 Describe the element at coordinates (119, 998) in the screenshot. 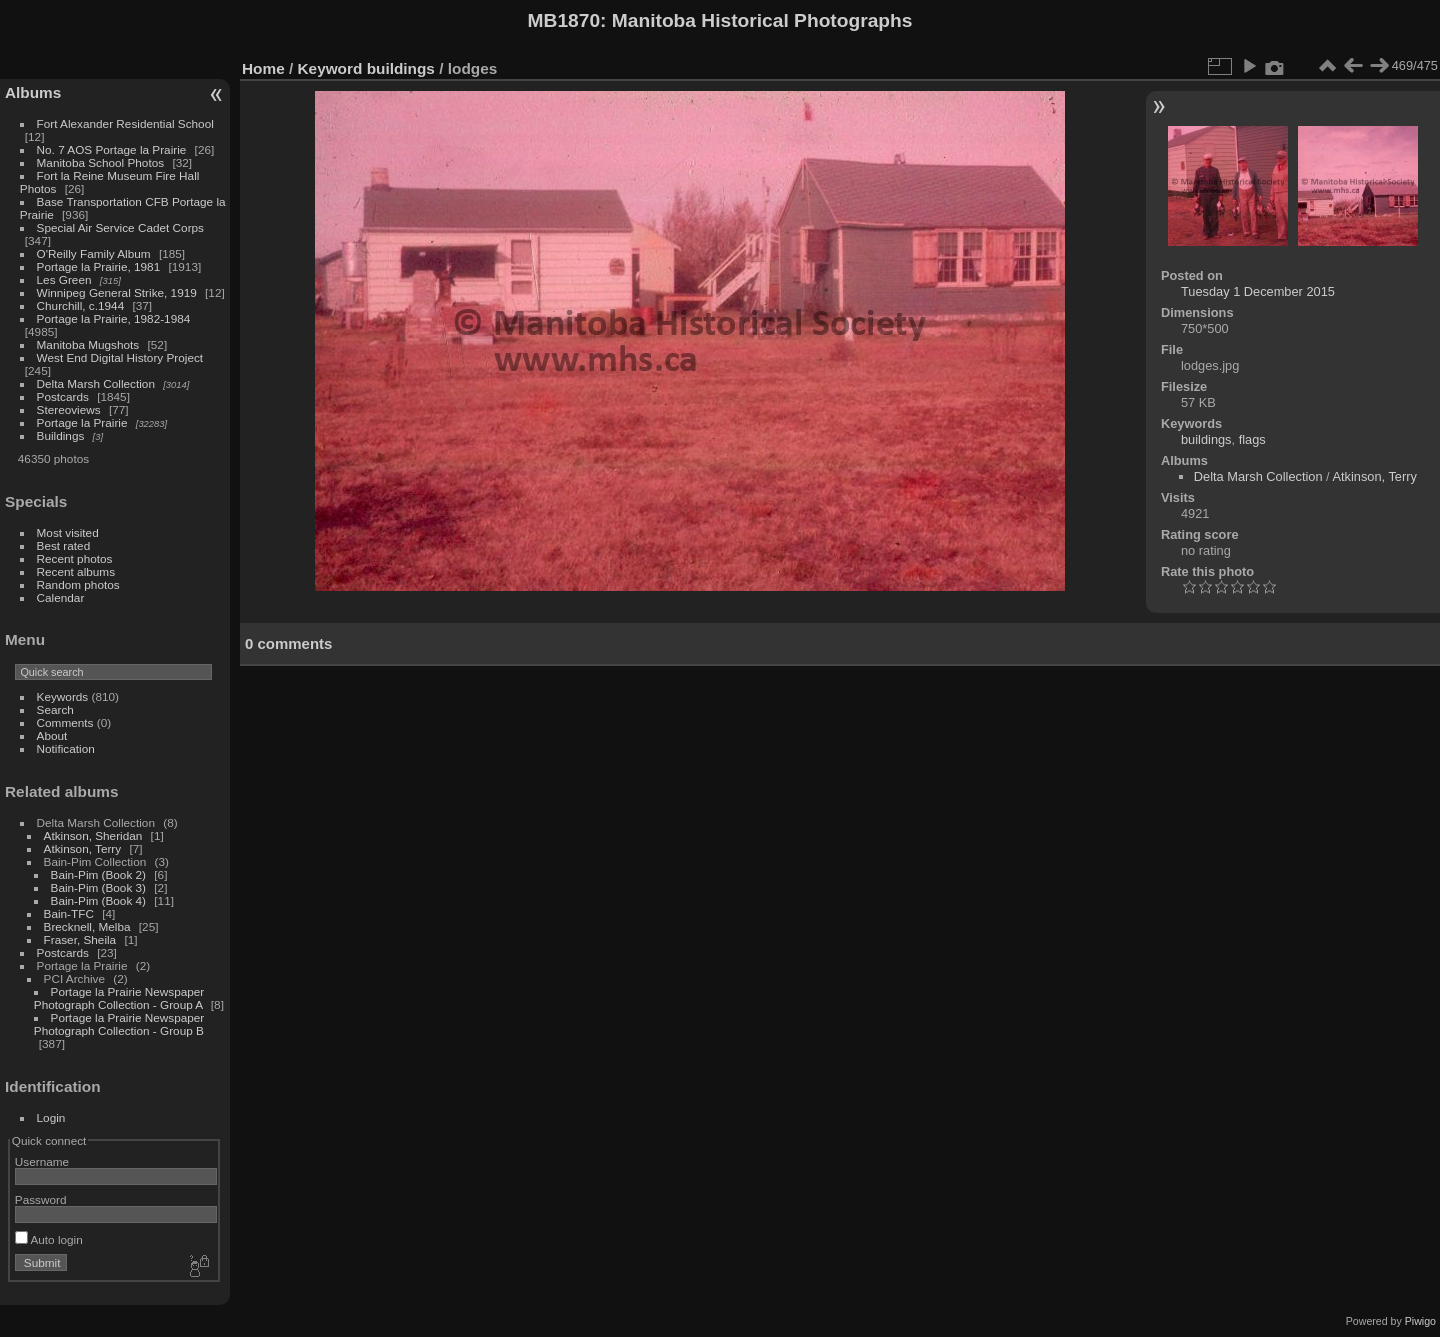

I see `Portage la Prairie Newspaper Photograph Collection - Group A` at that location.